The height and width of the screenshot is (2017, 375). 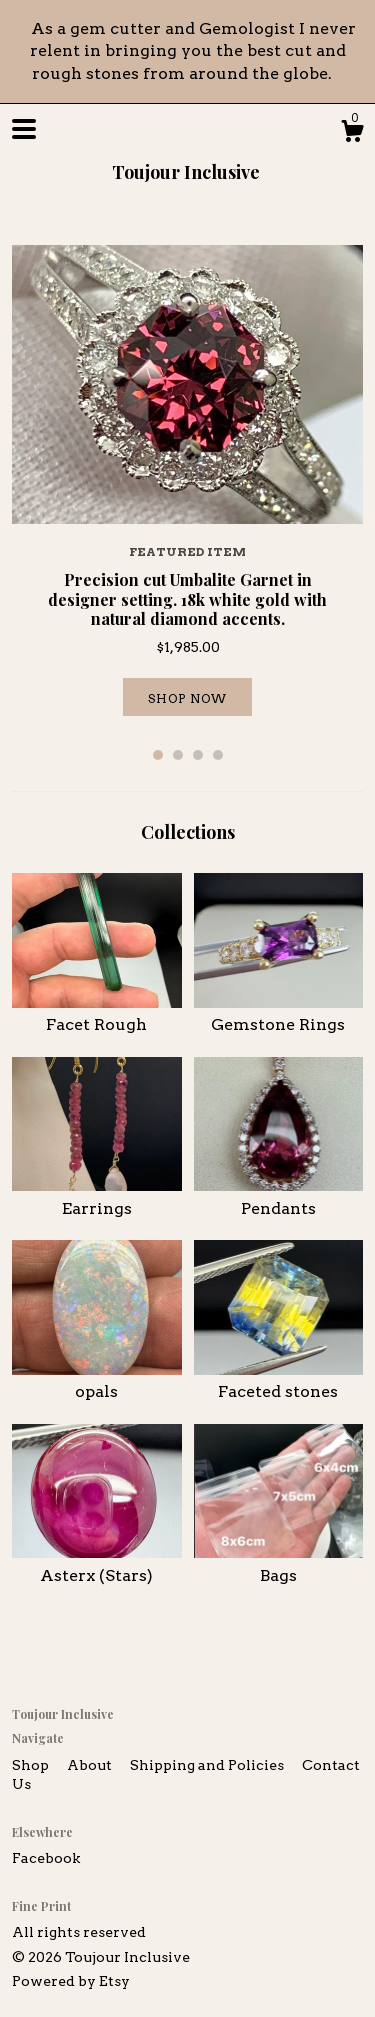 What do you see at coordinates (178, 755) in the screenshot?
I see `2 [button]` at bounding box center [178, 755].